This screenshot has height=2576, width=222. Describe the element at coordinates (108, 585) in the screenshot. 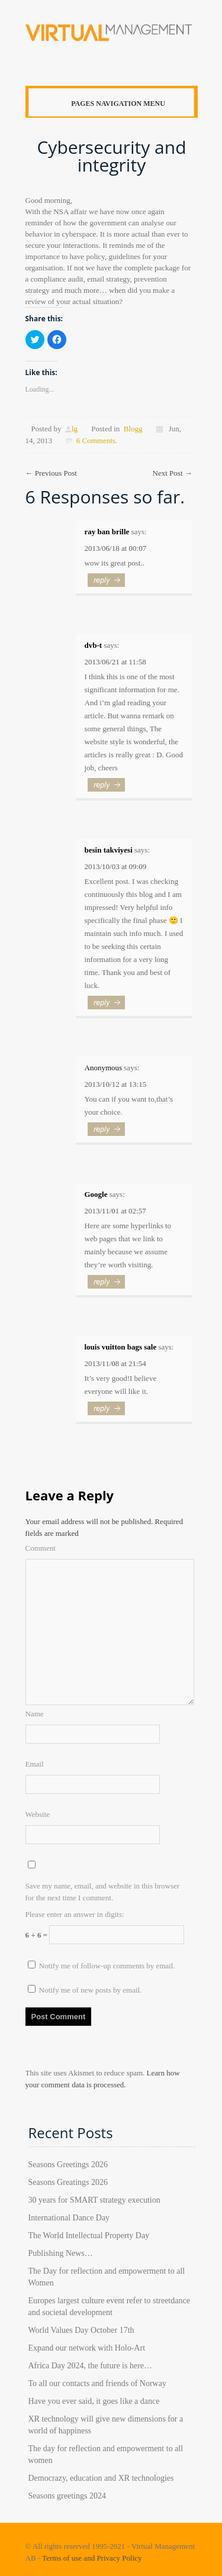

I see `Reply [Reply to ray ban brille]` at that location.